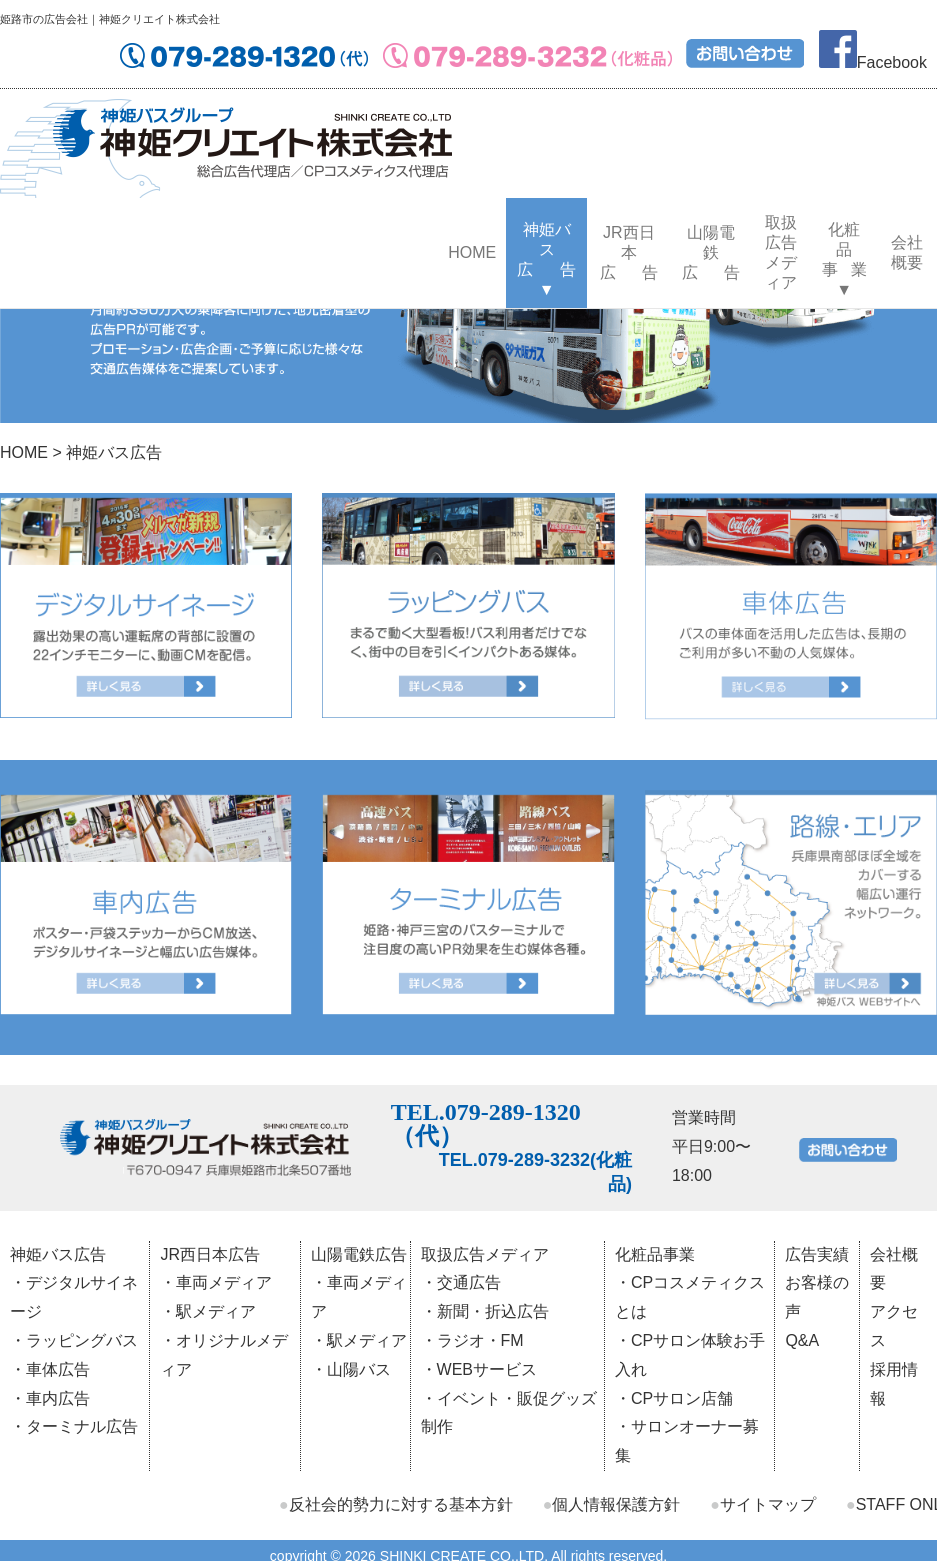  Describe the element at coordinates (612, 1504) in the screenshot. I see `個人情報保護方針` at that location.